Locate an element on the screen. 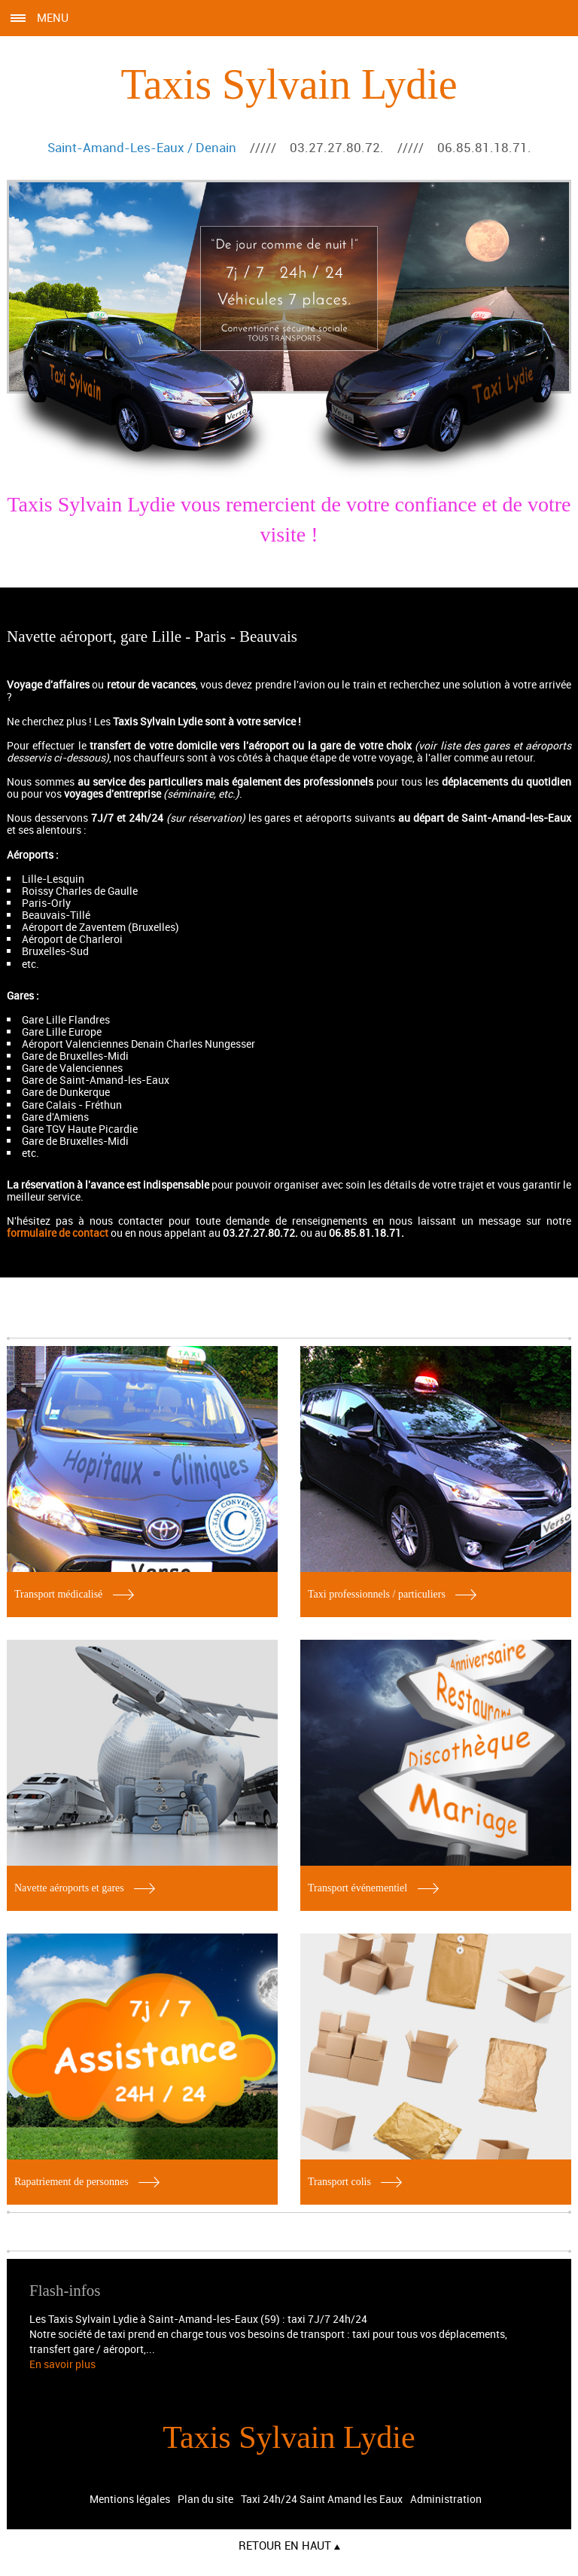  En savoir plus is located at coordinates (62, 2364).